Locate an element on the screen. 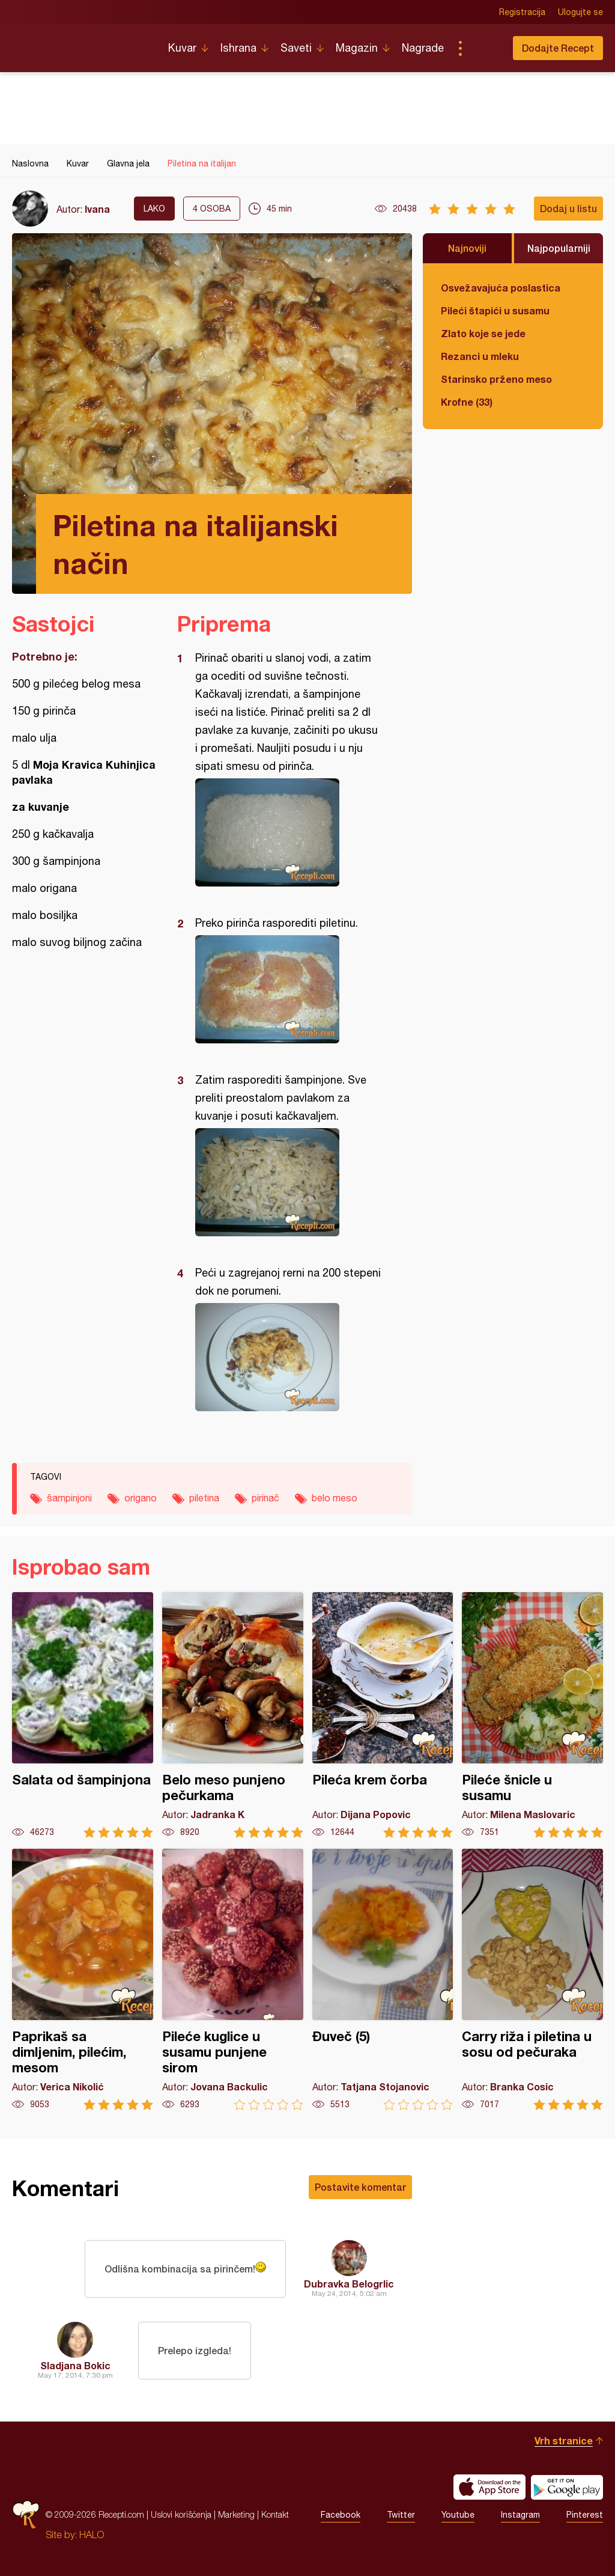 This screenshot has width=615, height=2576. Krofne (33) is located at coordinates (466, 401).